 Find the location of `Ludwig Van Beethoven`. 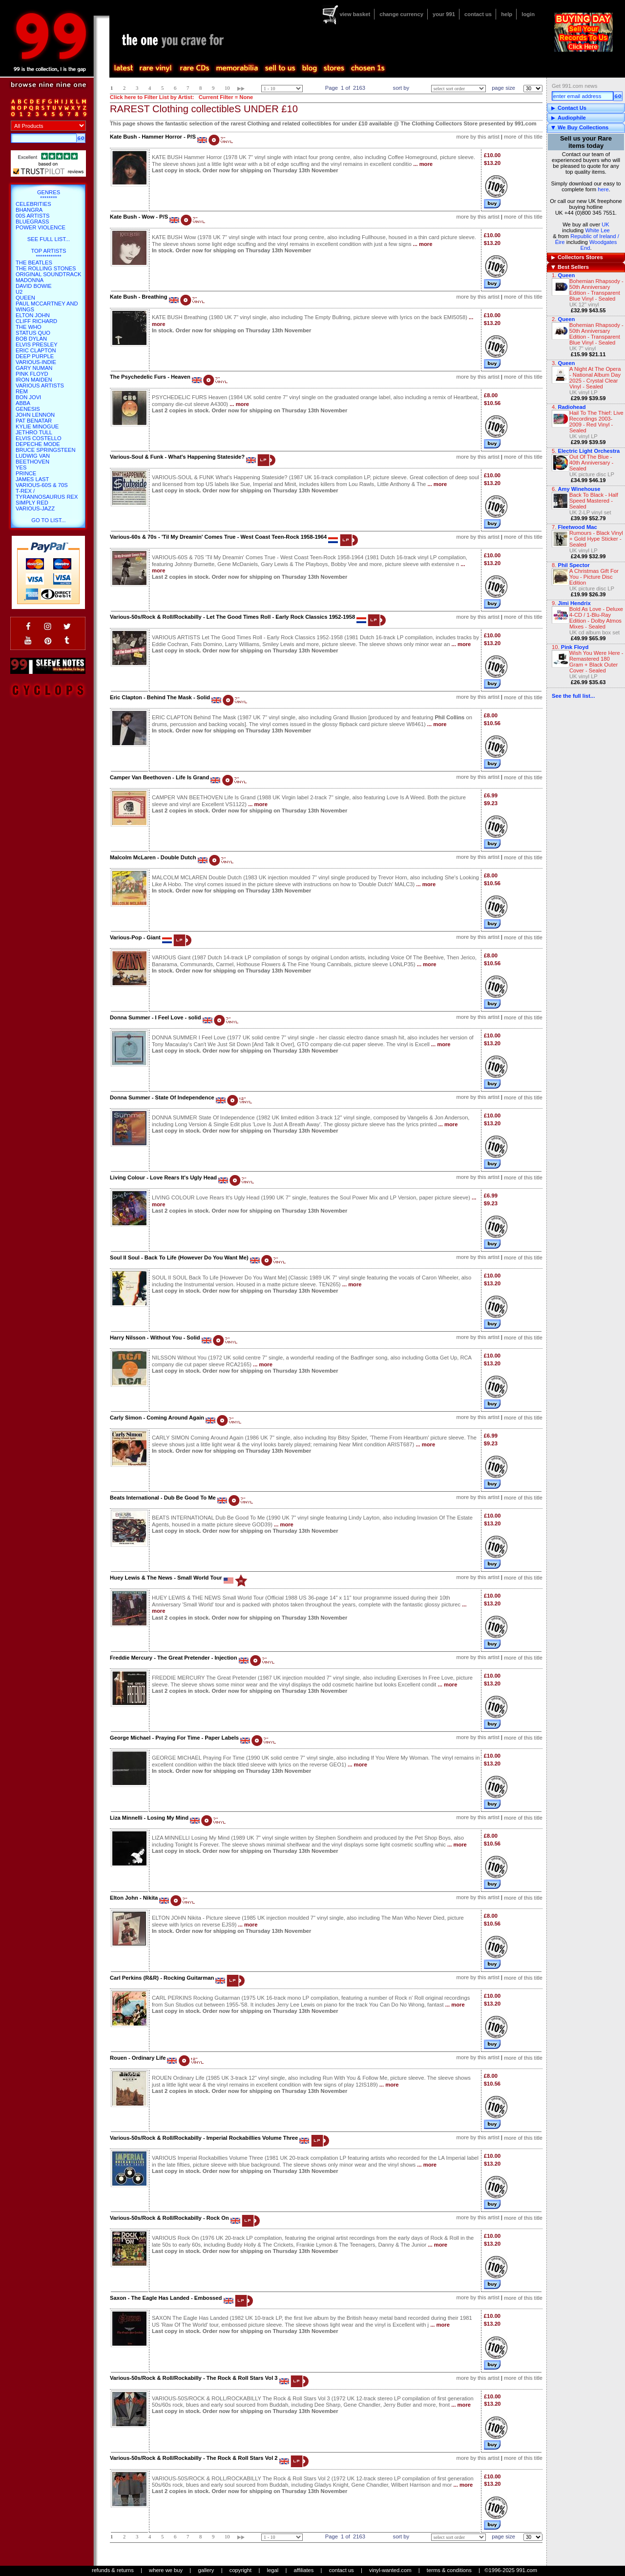

Ludwig Van Beethoven is located at coordinates (33, 459).